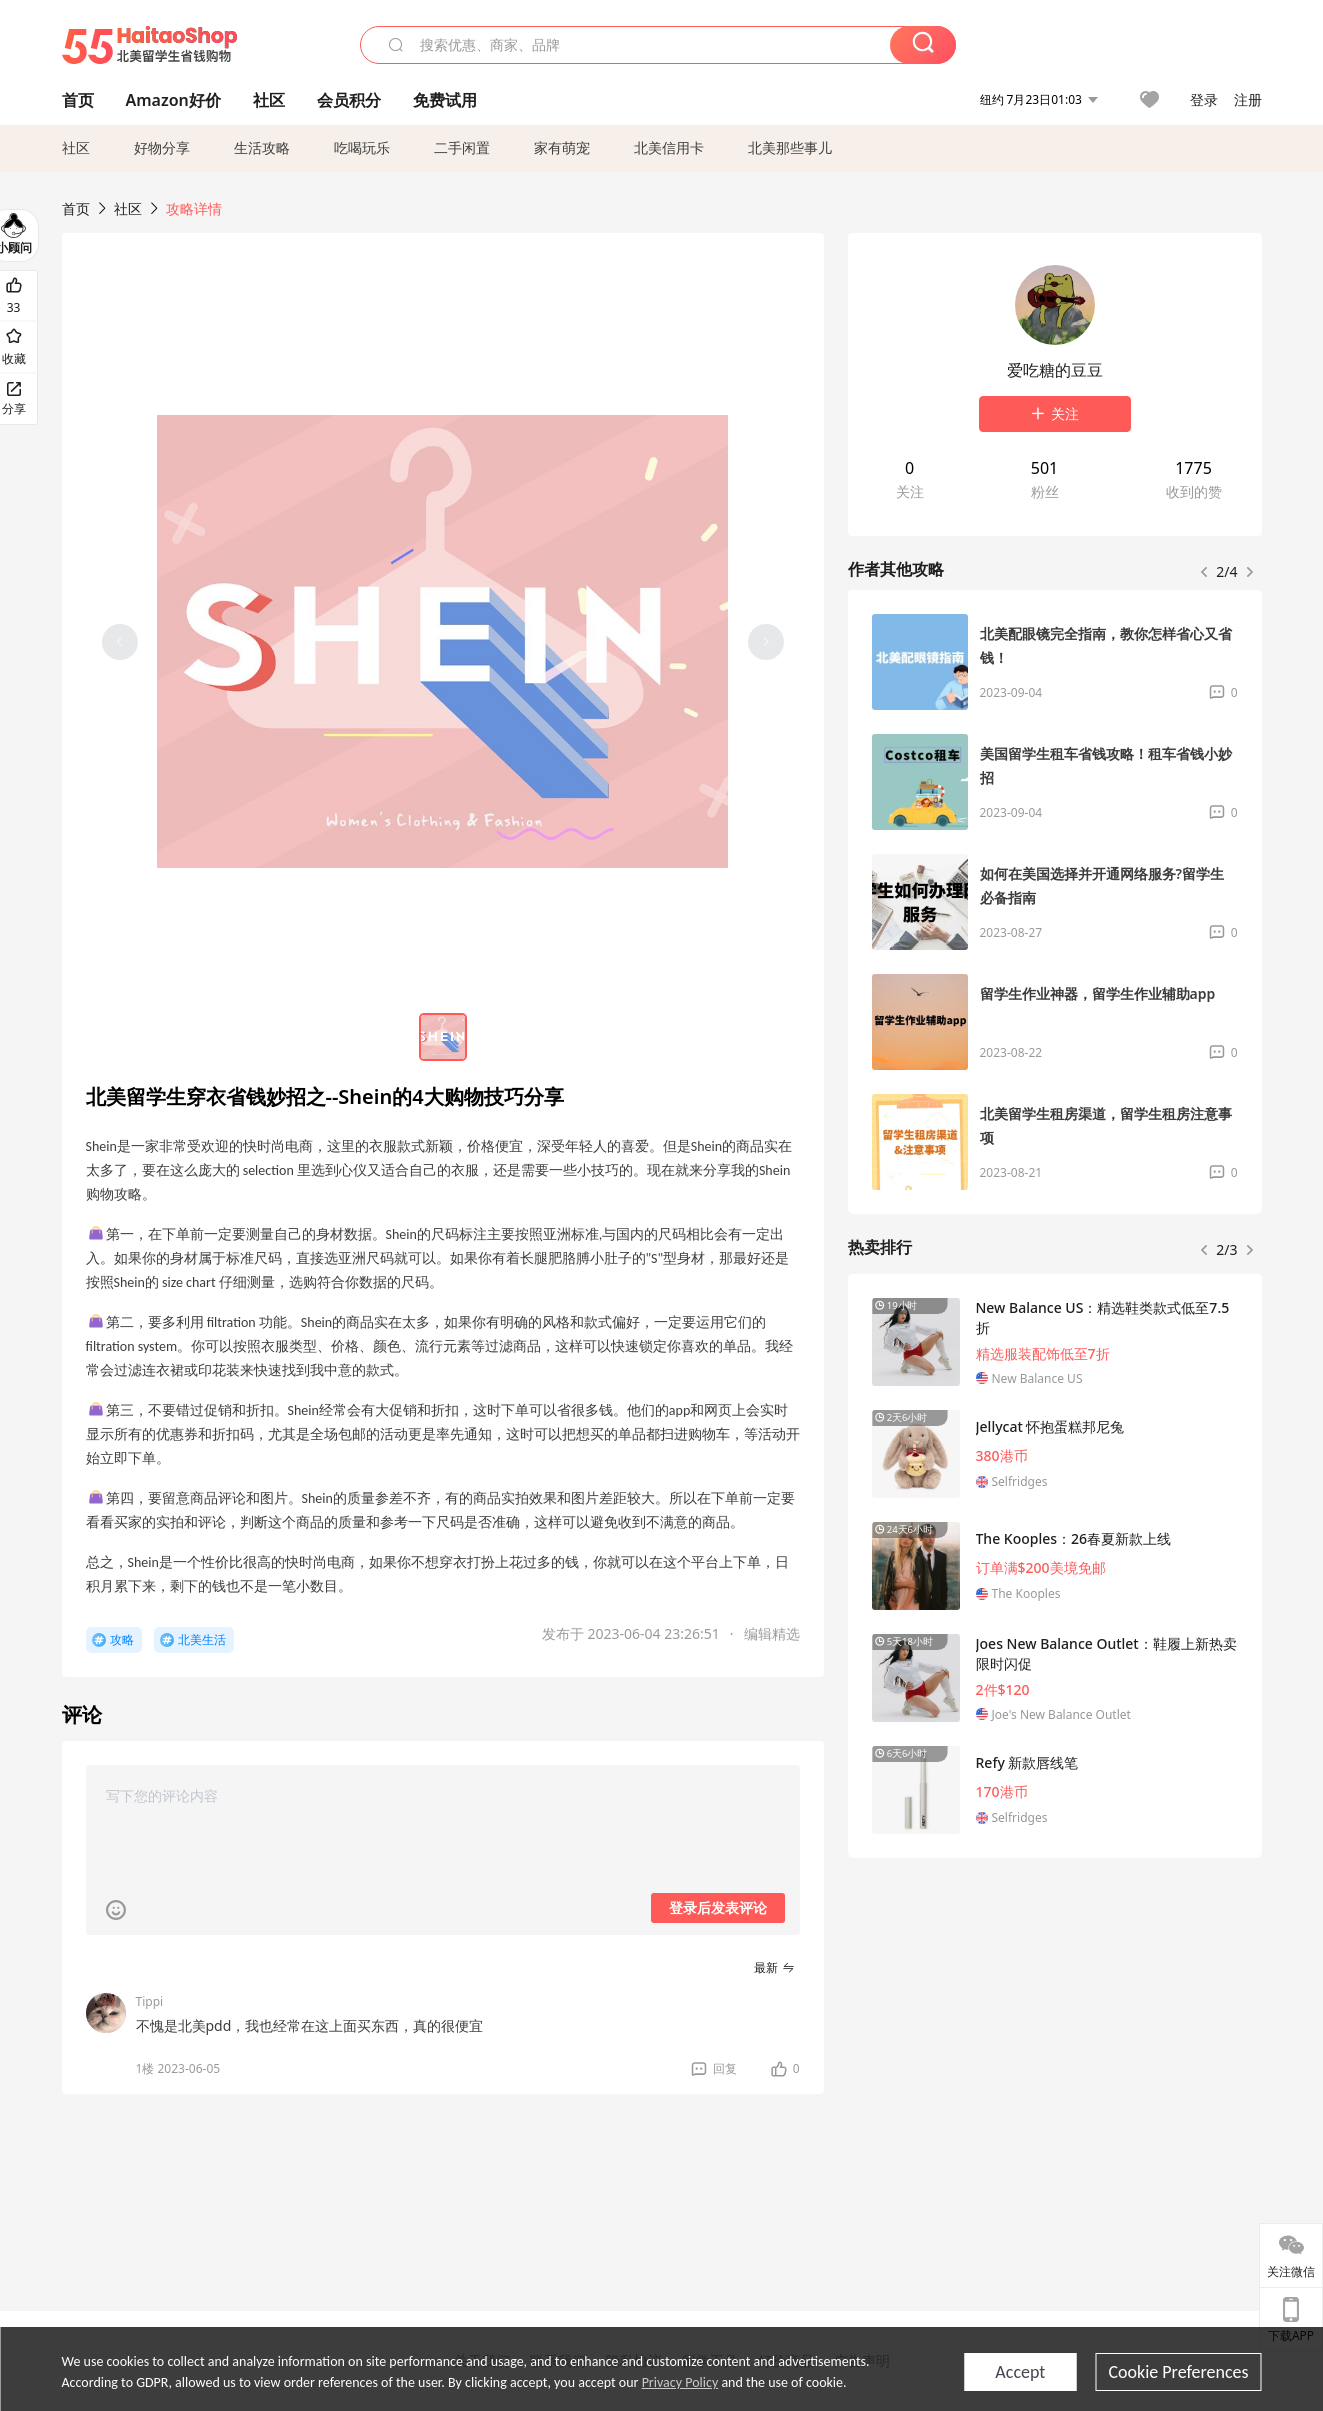  I want to click on Accept, so click(1020, 2372).